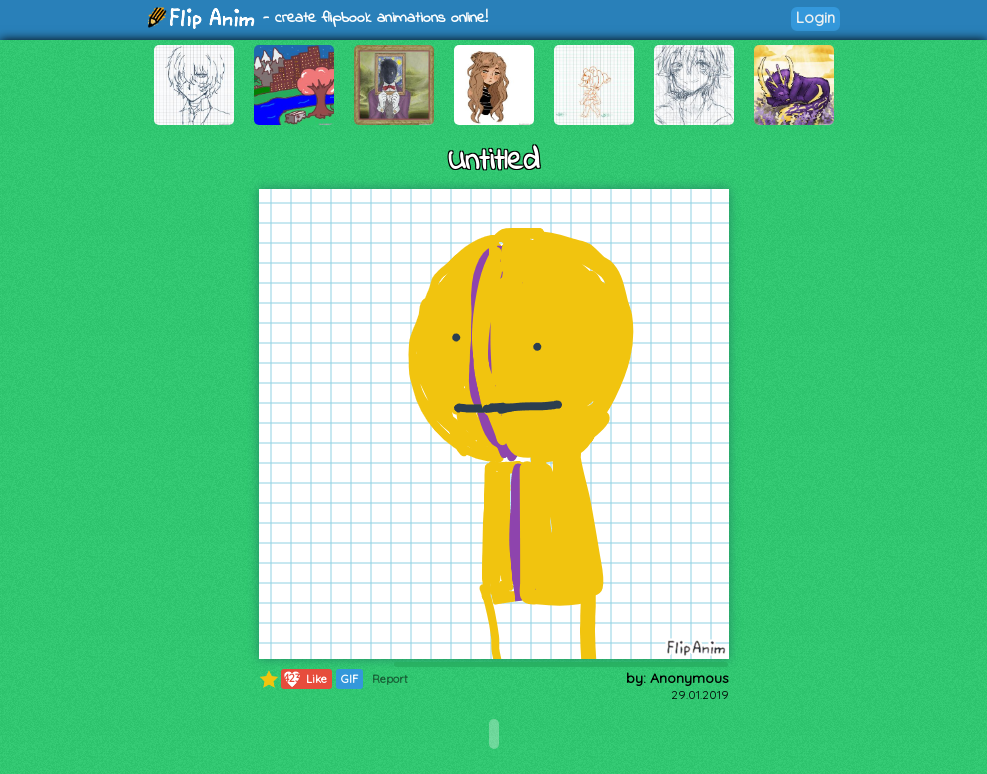  Describe the element at coordinates (349, 679) in the screenshot. I see `GIF` at that location.